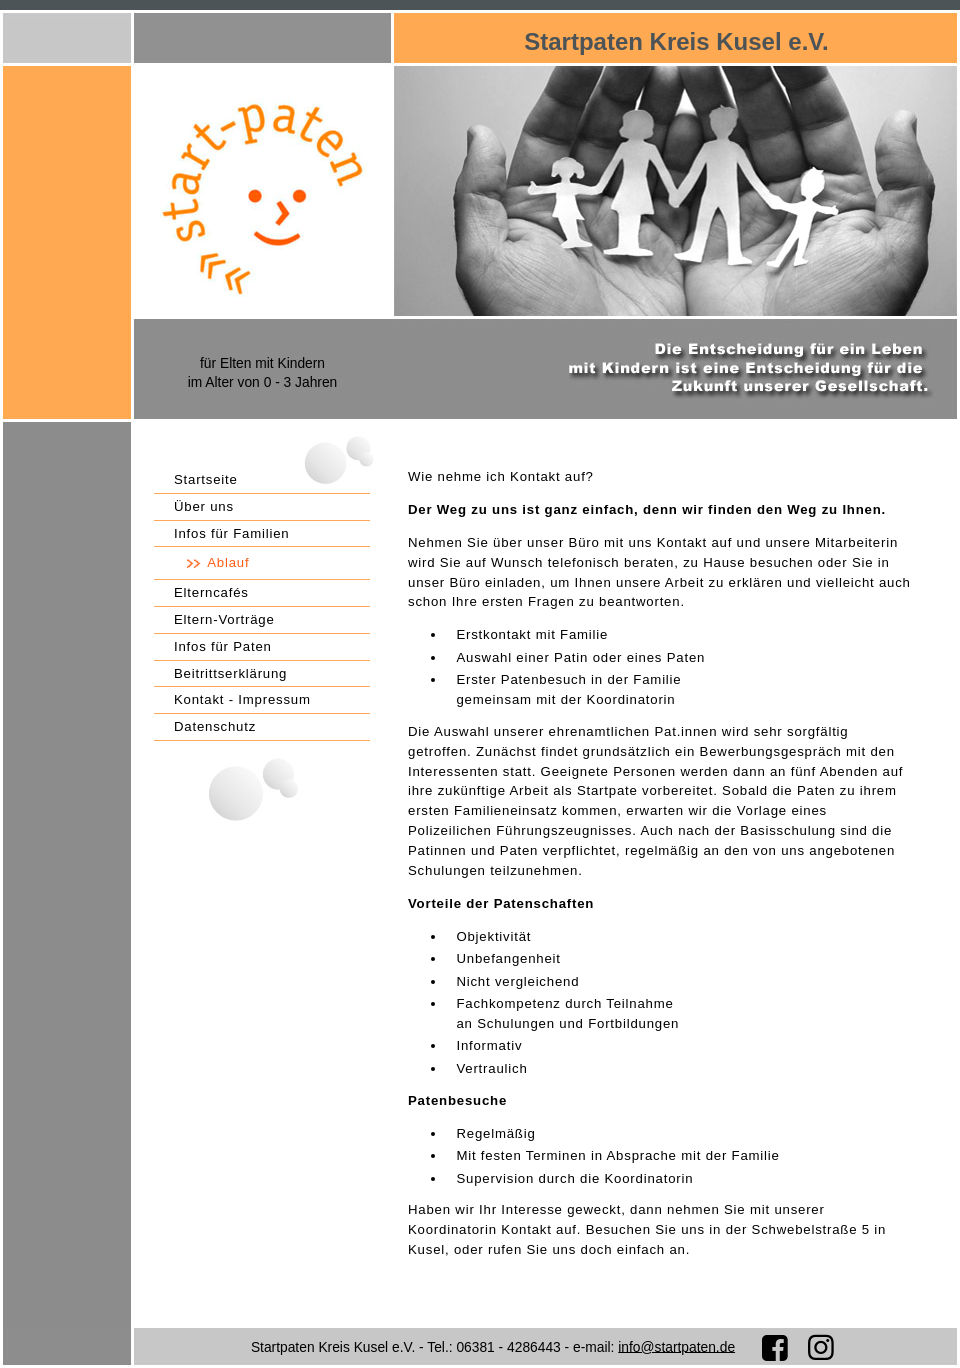 The height and width of the screenshot is (1368, 960). What do you see at coordinates (230, 673) in the screenshot?
I see `Beitrittserklärung` at bounding box center [230, 673].